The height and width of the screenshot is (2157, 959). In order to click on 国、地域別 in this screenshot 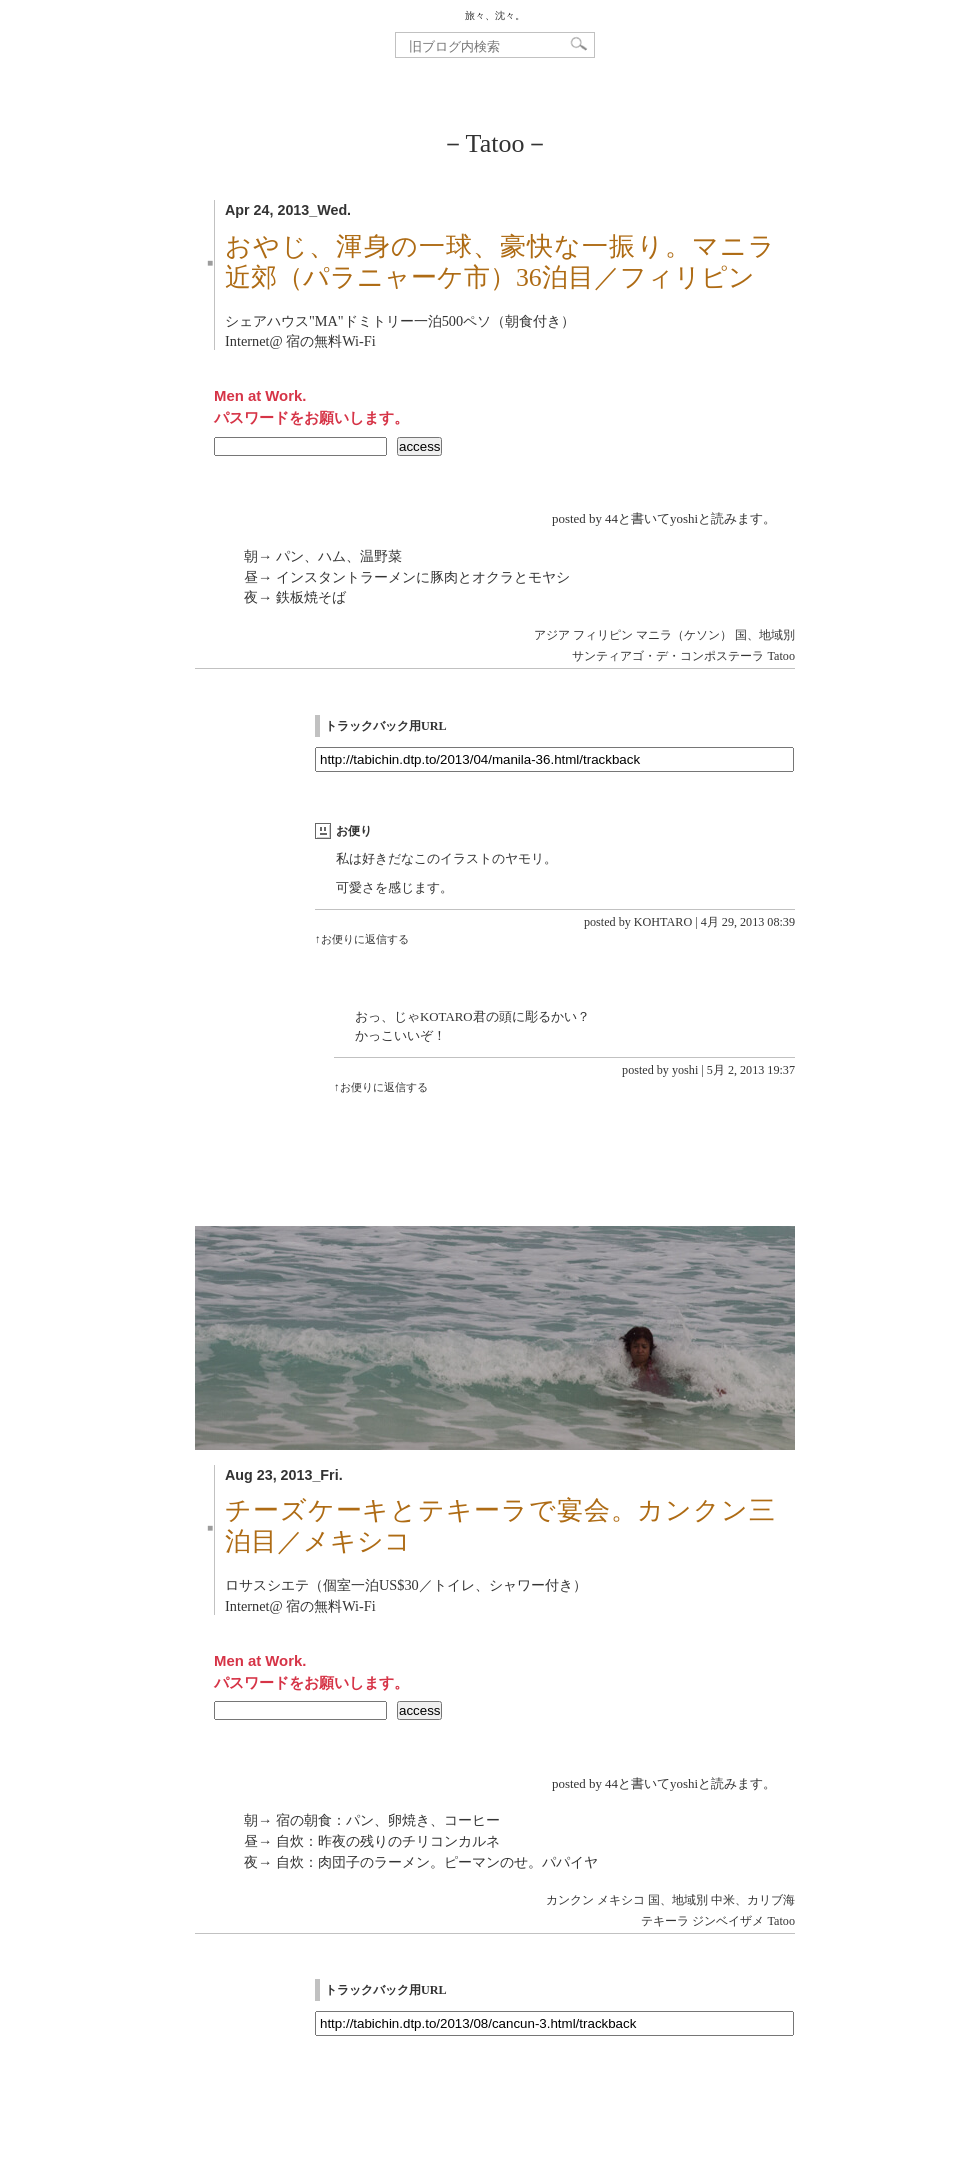, I will do `click(765, 635)`.